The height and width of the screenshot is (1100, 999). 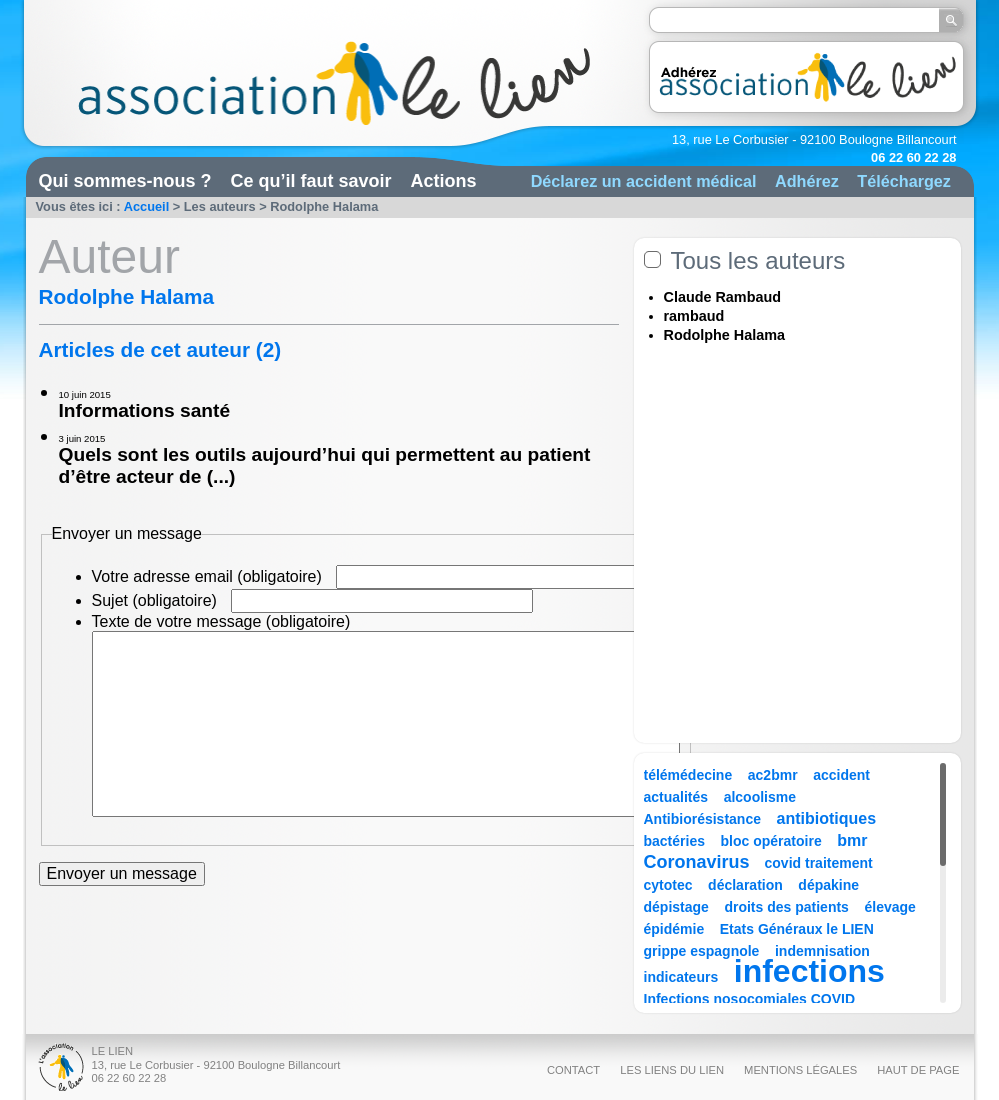 What do you see at coordinates (154, 600) in the screenshot?
I see `Sujet (obligatoire)` at bounding box center [154, 600].